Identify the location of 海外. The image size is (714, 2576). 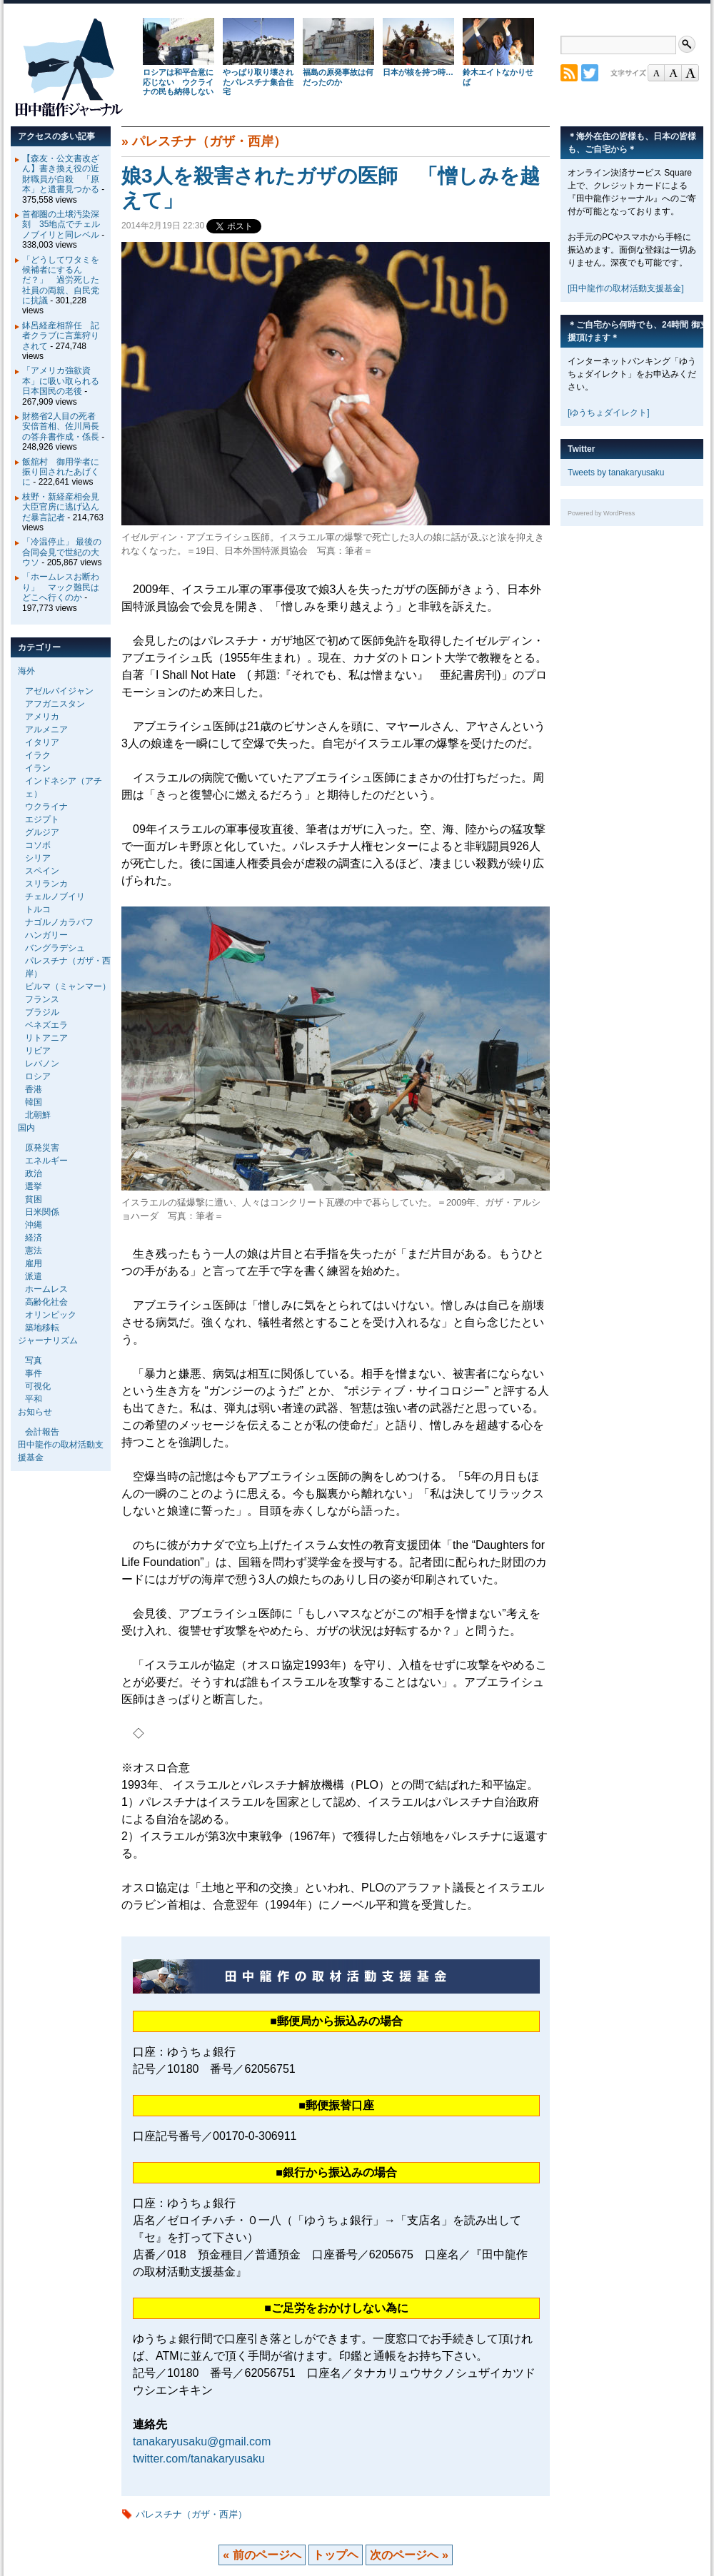
(26, 671).